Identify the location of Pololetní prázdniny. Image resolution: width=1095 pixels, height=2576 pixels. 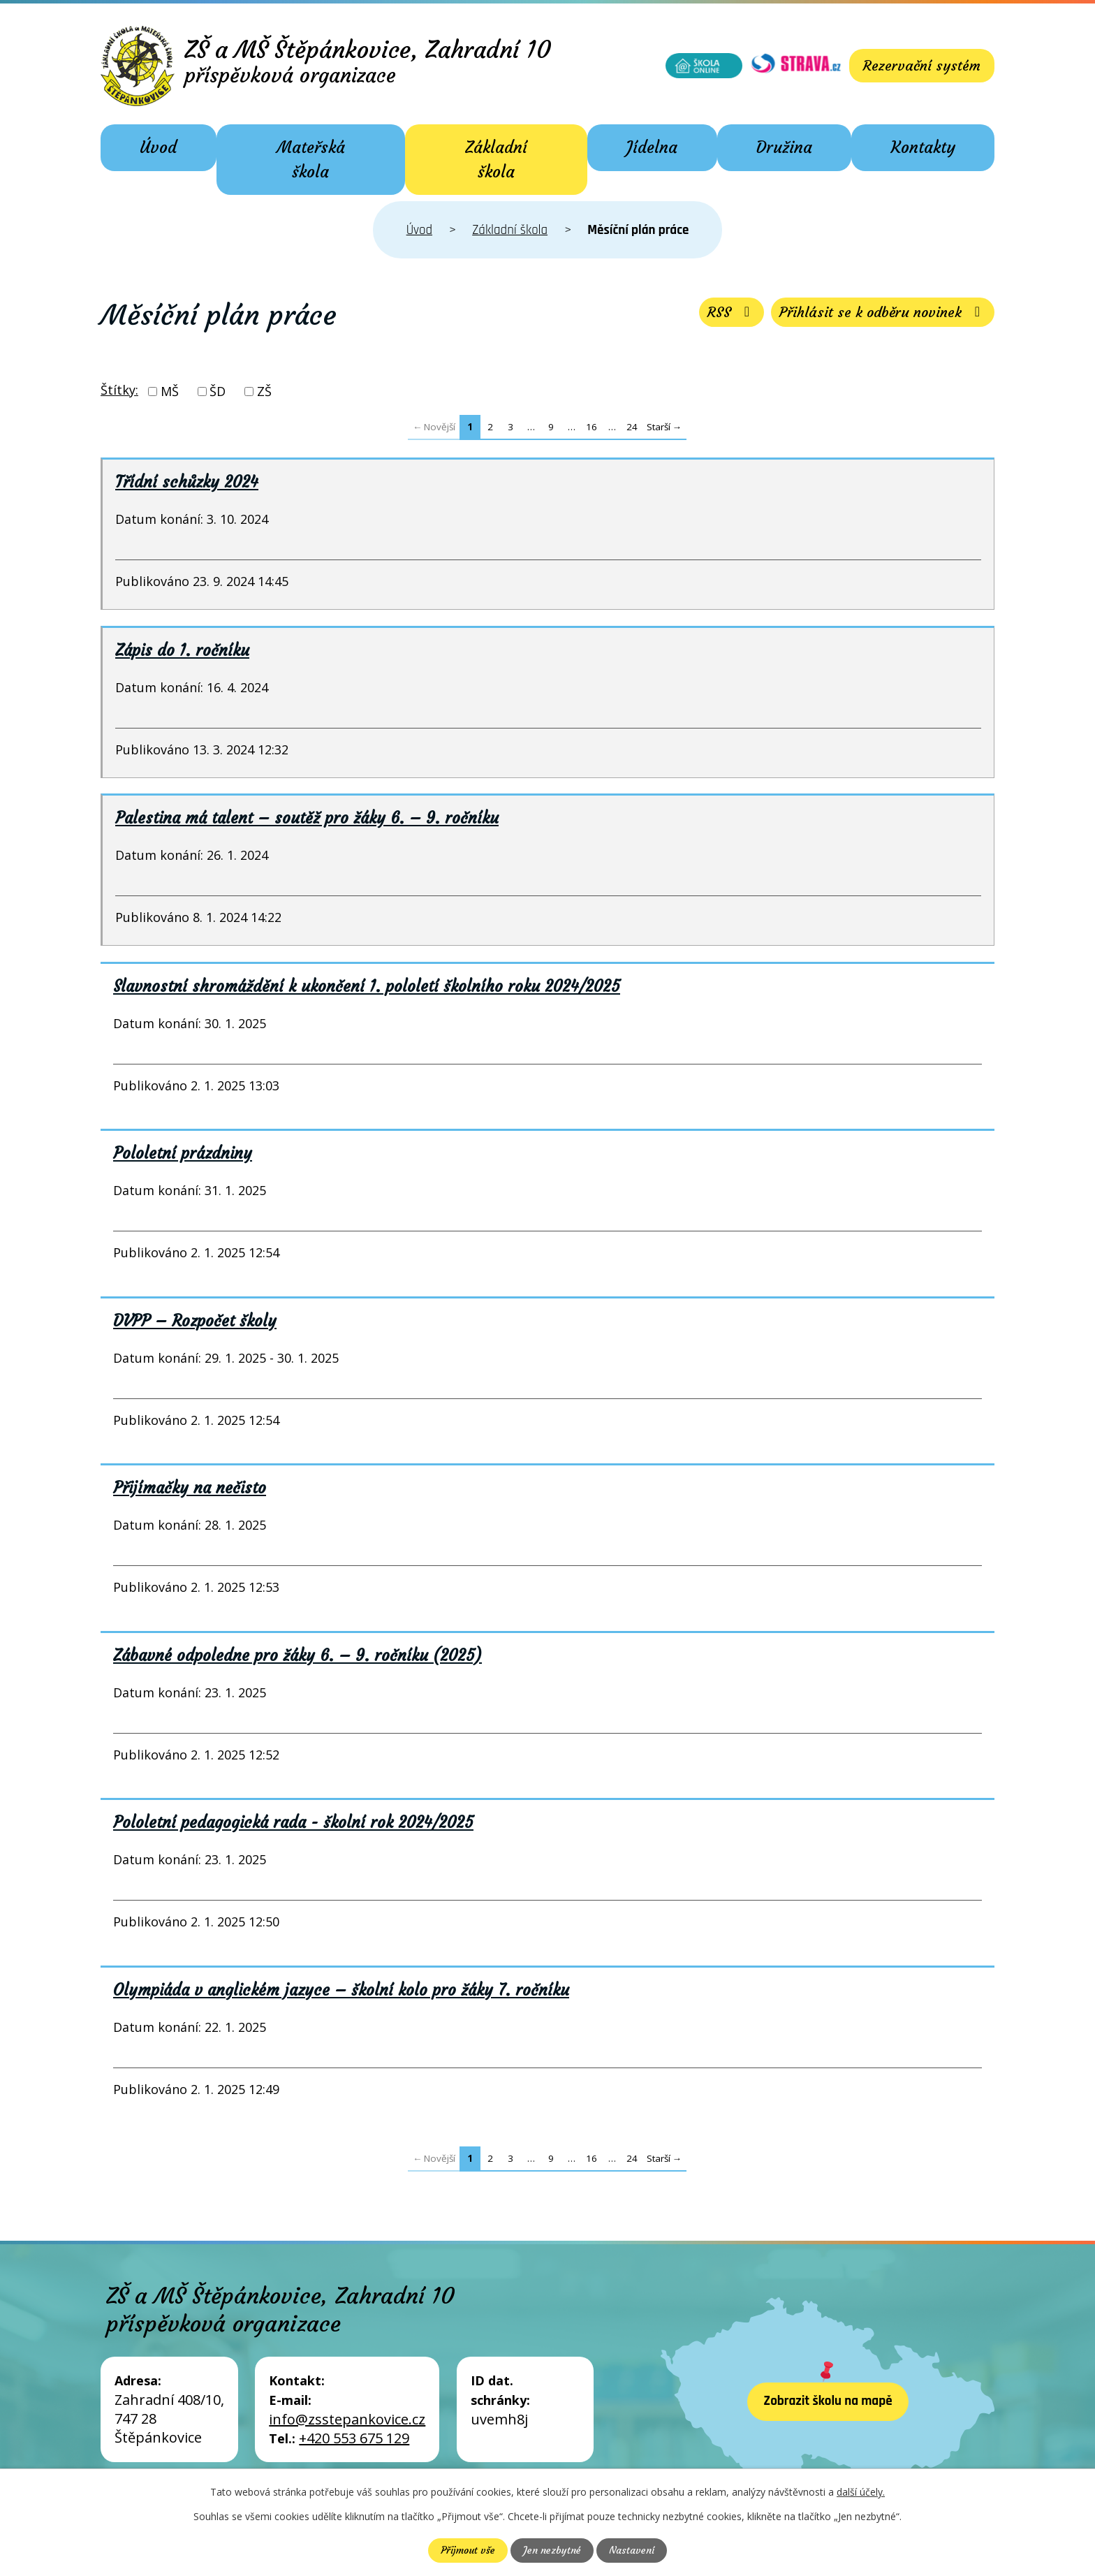
(182, 1153).